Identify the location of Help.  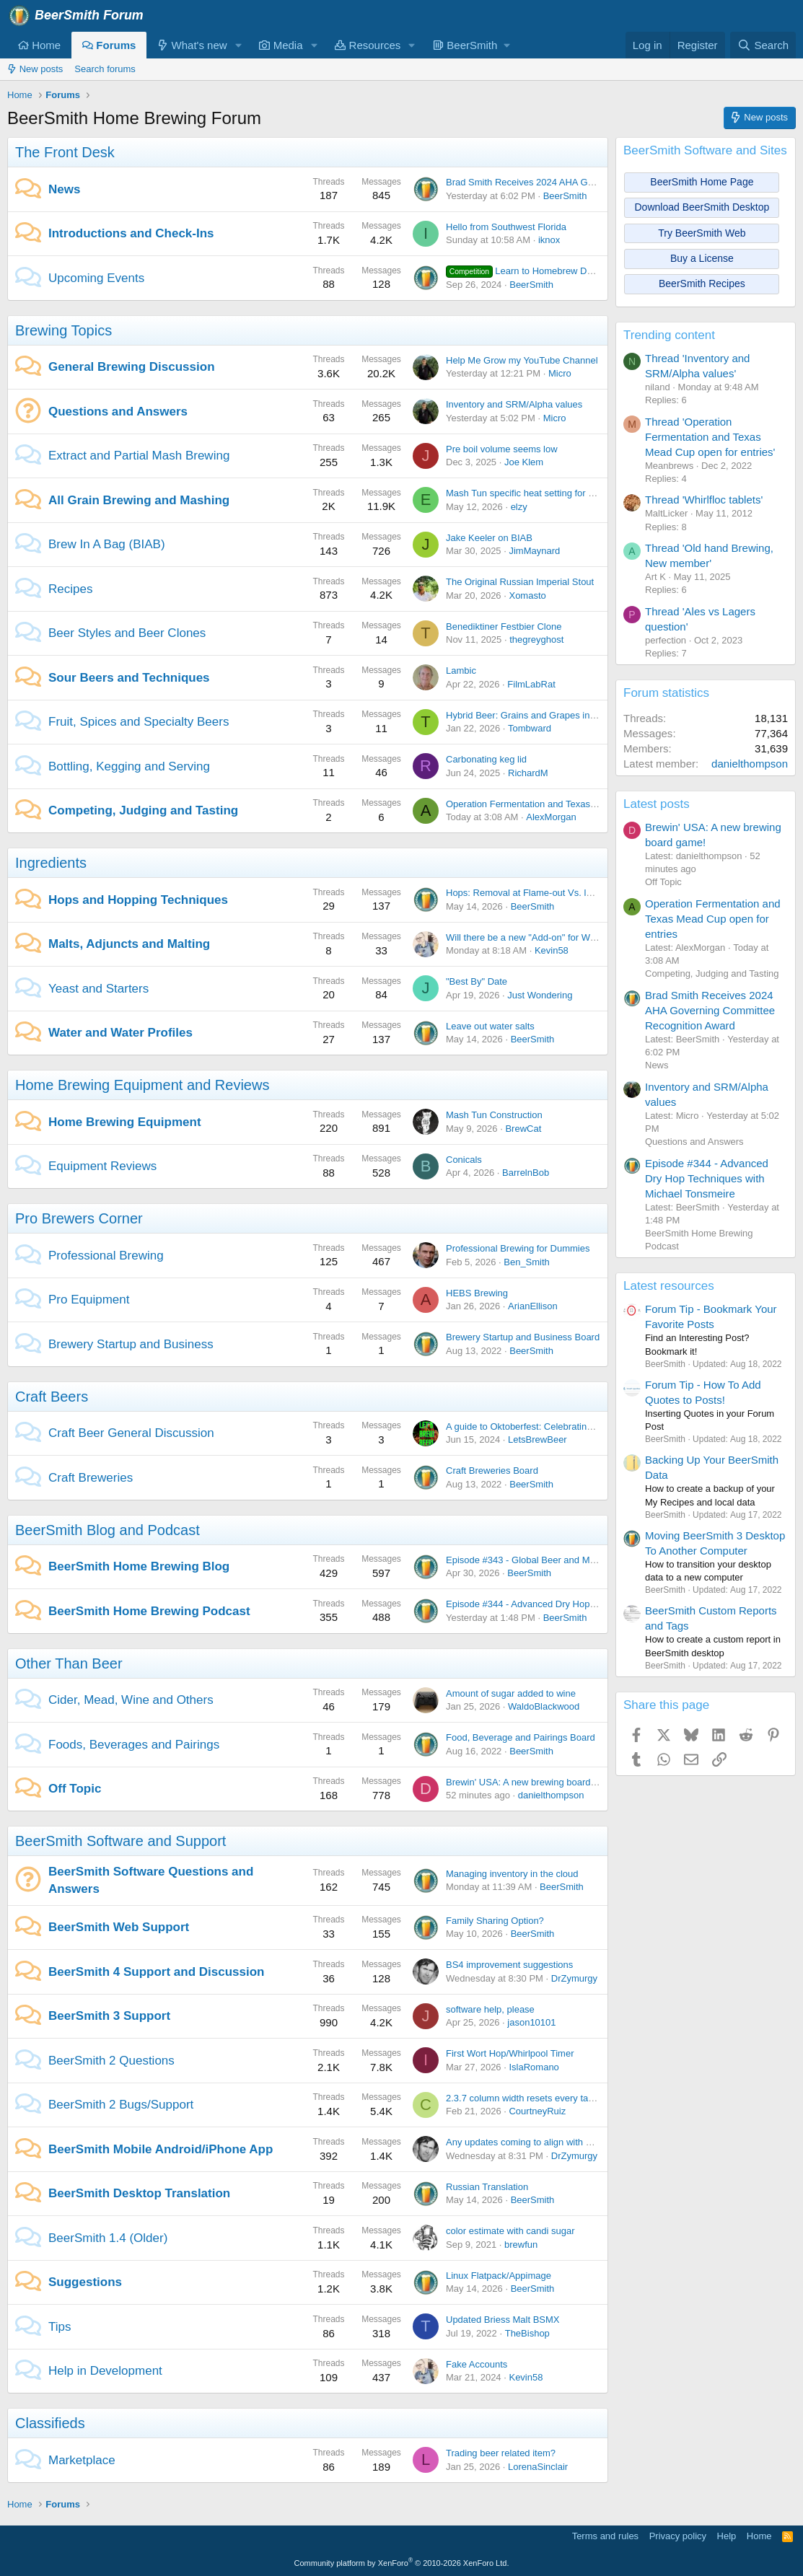
(727, 2536).